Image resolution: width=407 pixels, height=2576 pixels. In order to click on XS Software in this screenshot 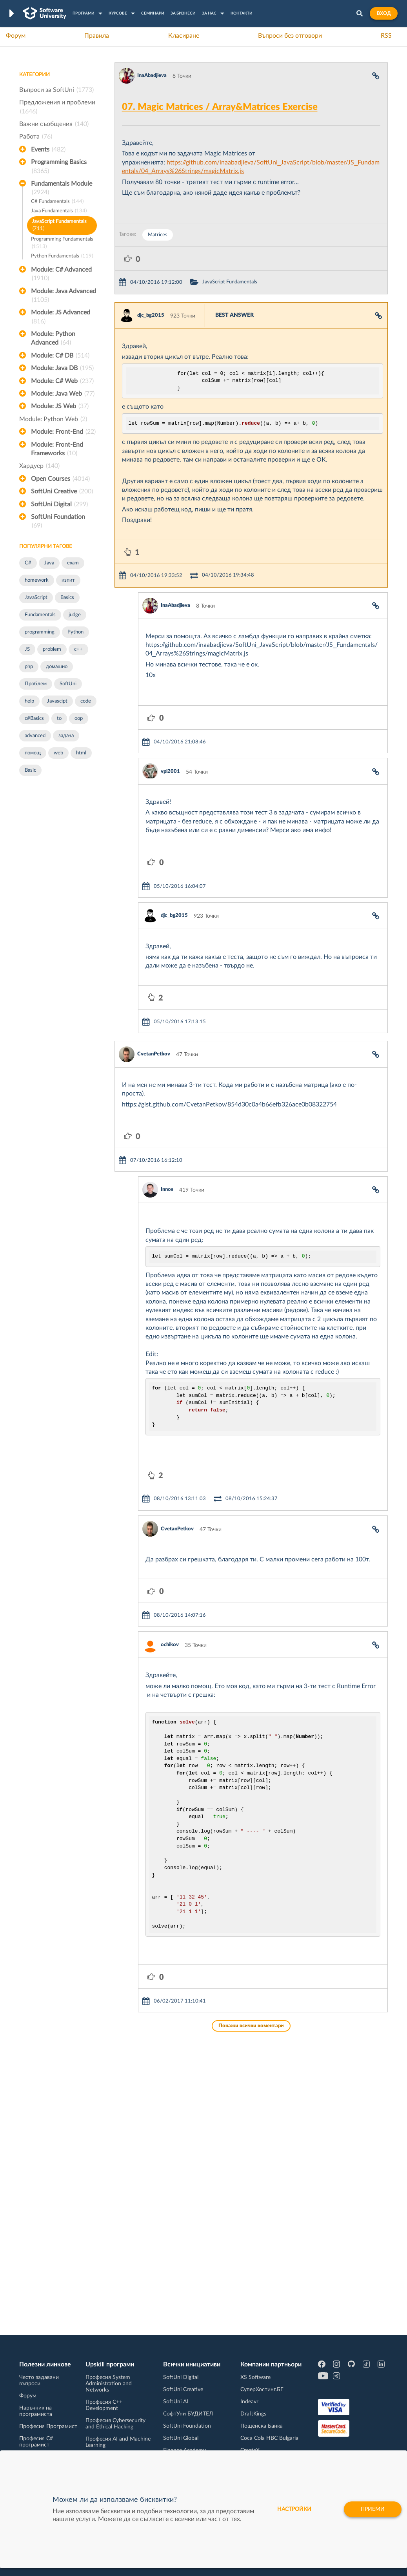, I will do `click(255, 2377)`.